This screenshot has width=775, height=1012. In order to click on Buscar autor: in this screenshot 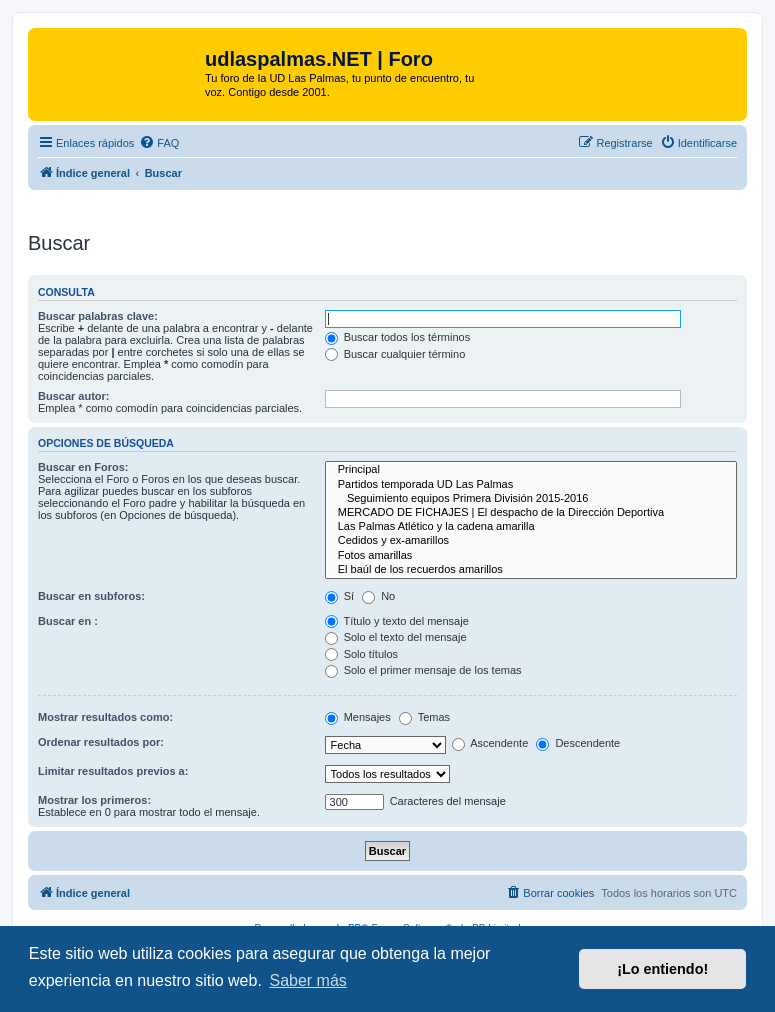, I will do `click(74, 396)`.